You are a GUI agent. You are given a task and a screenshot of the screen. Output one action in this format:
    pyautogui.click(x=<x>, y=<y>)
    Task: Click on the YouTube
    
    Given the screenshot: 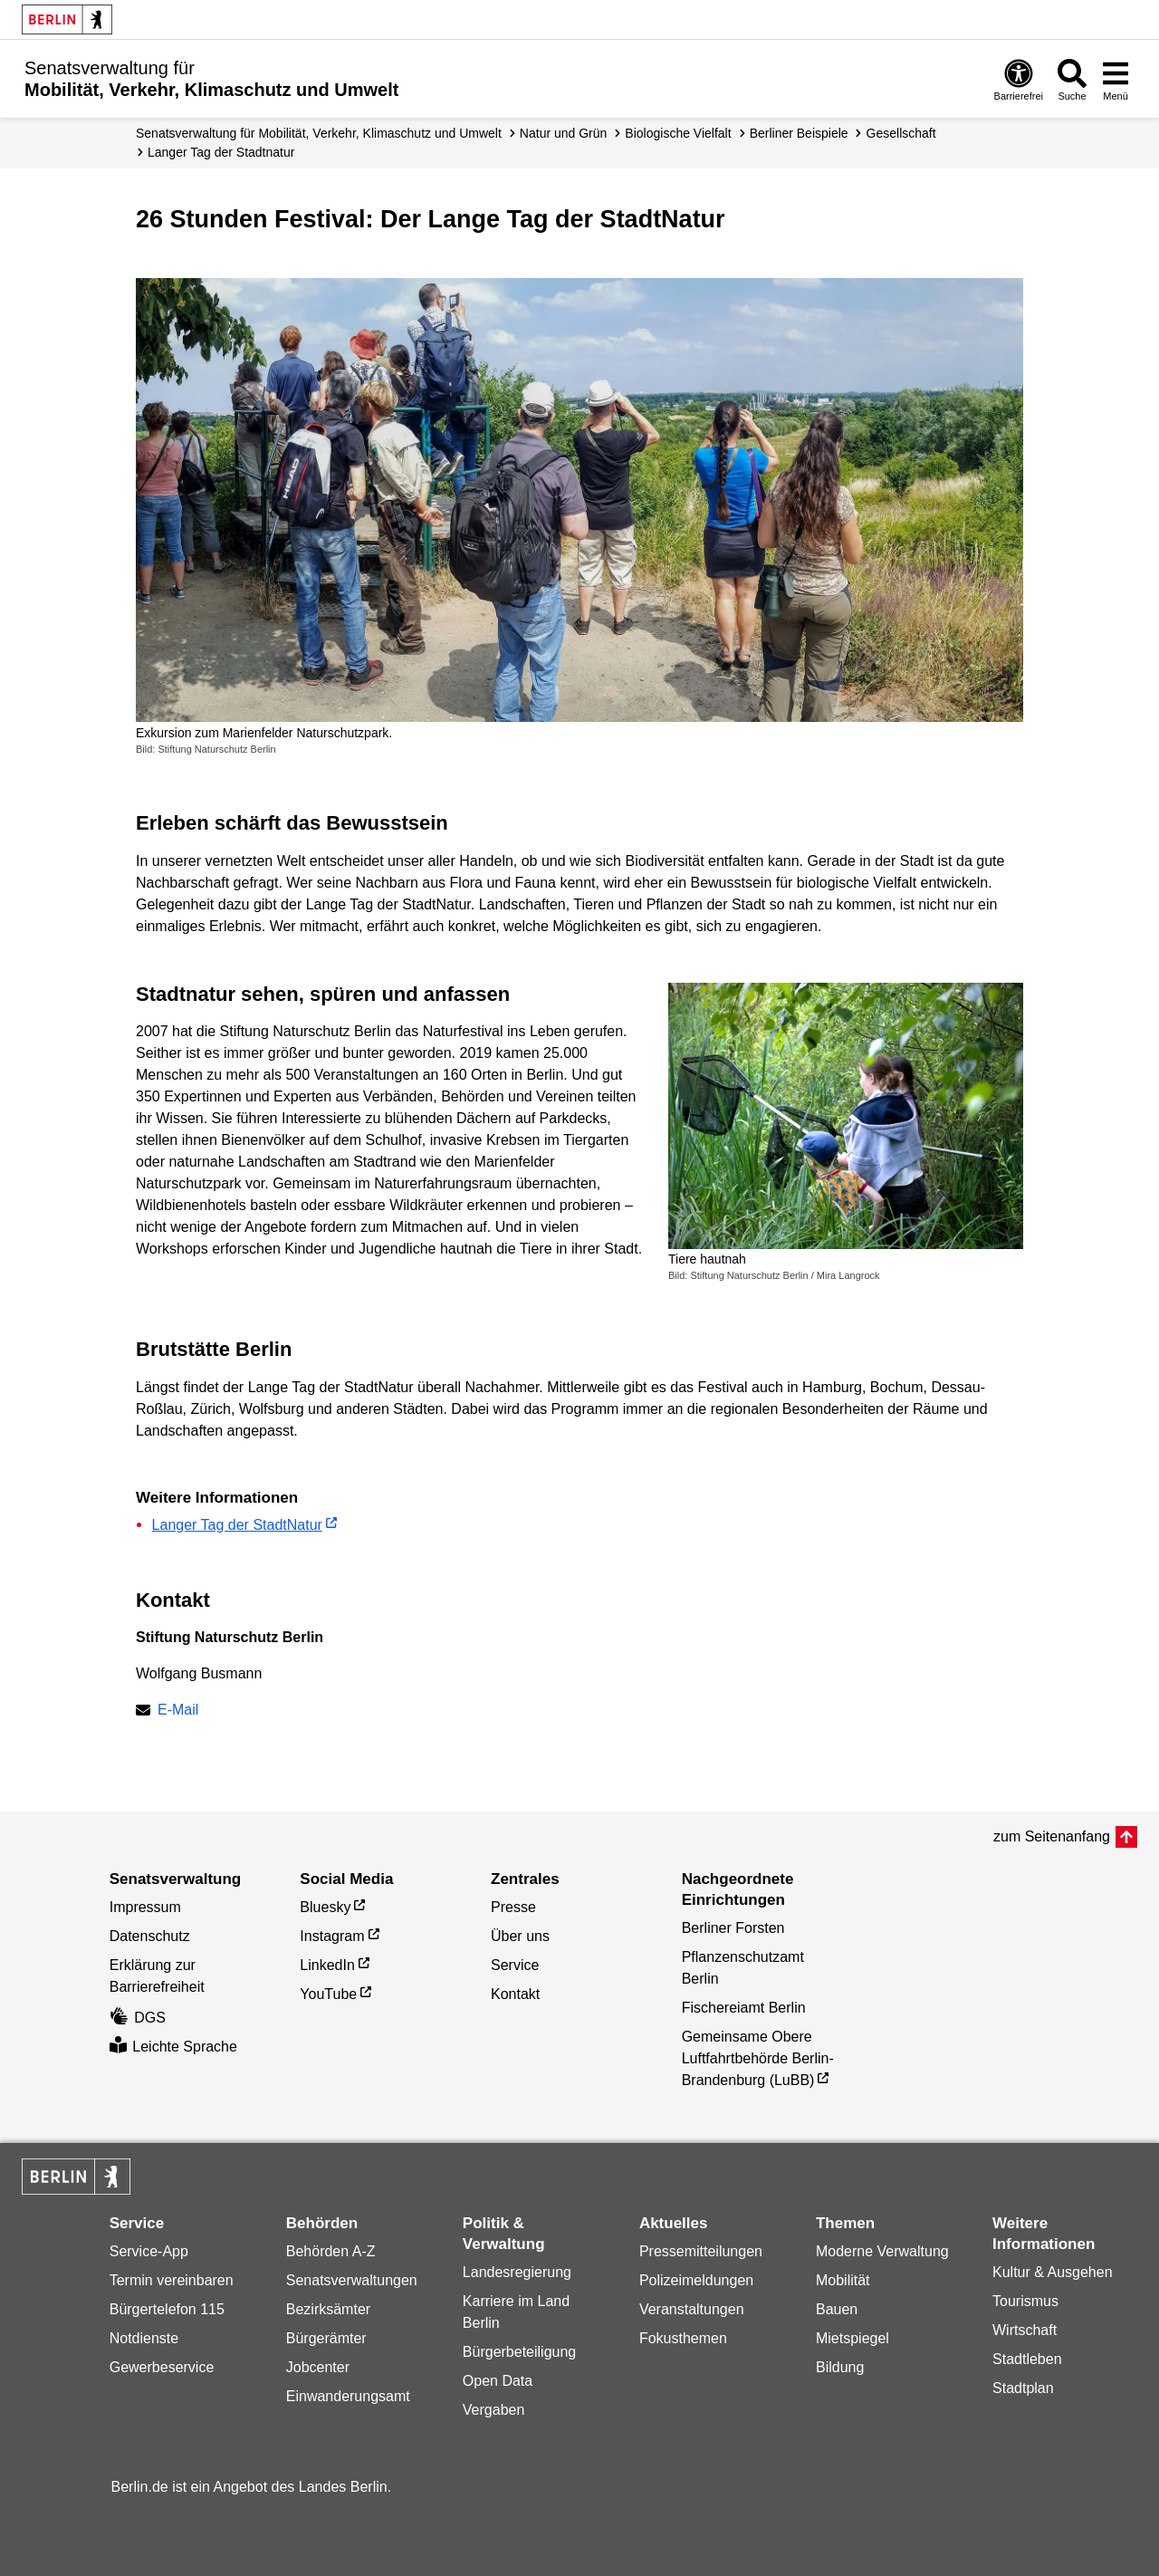 What is the action you would take?
    pyautogui.click(x=328, y=1994)
    